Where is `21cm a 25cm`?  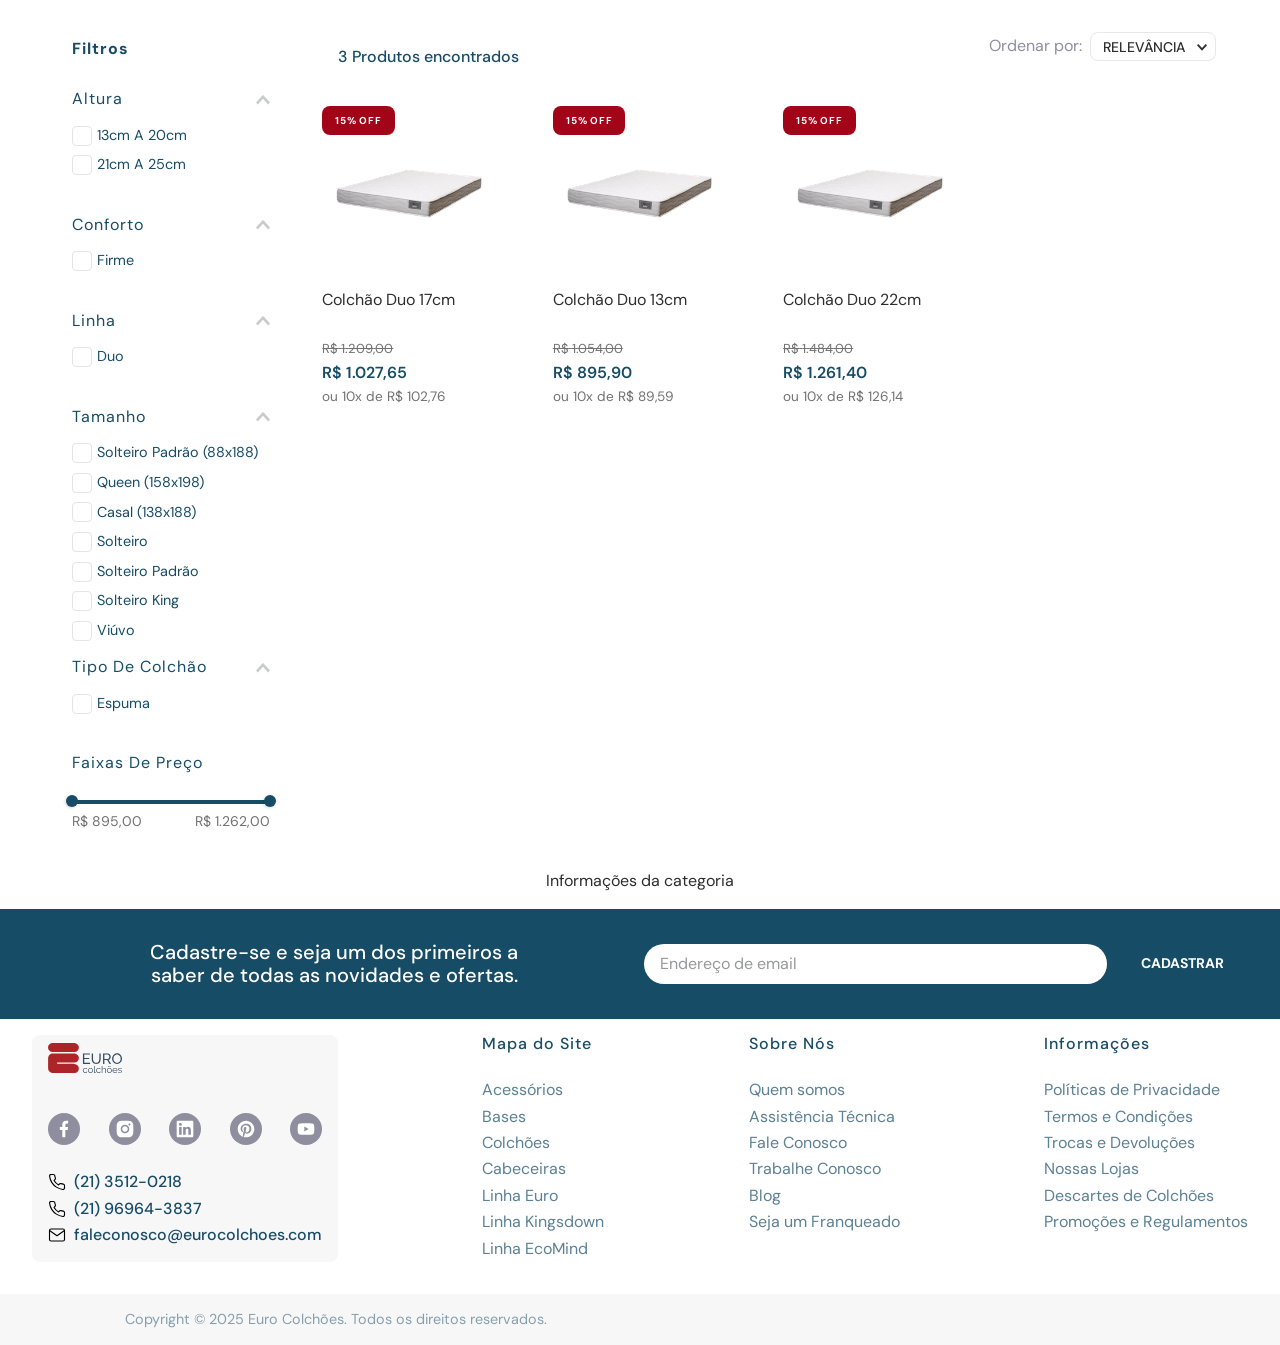
21cm a 25cm is located at coordinates (141, 164).